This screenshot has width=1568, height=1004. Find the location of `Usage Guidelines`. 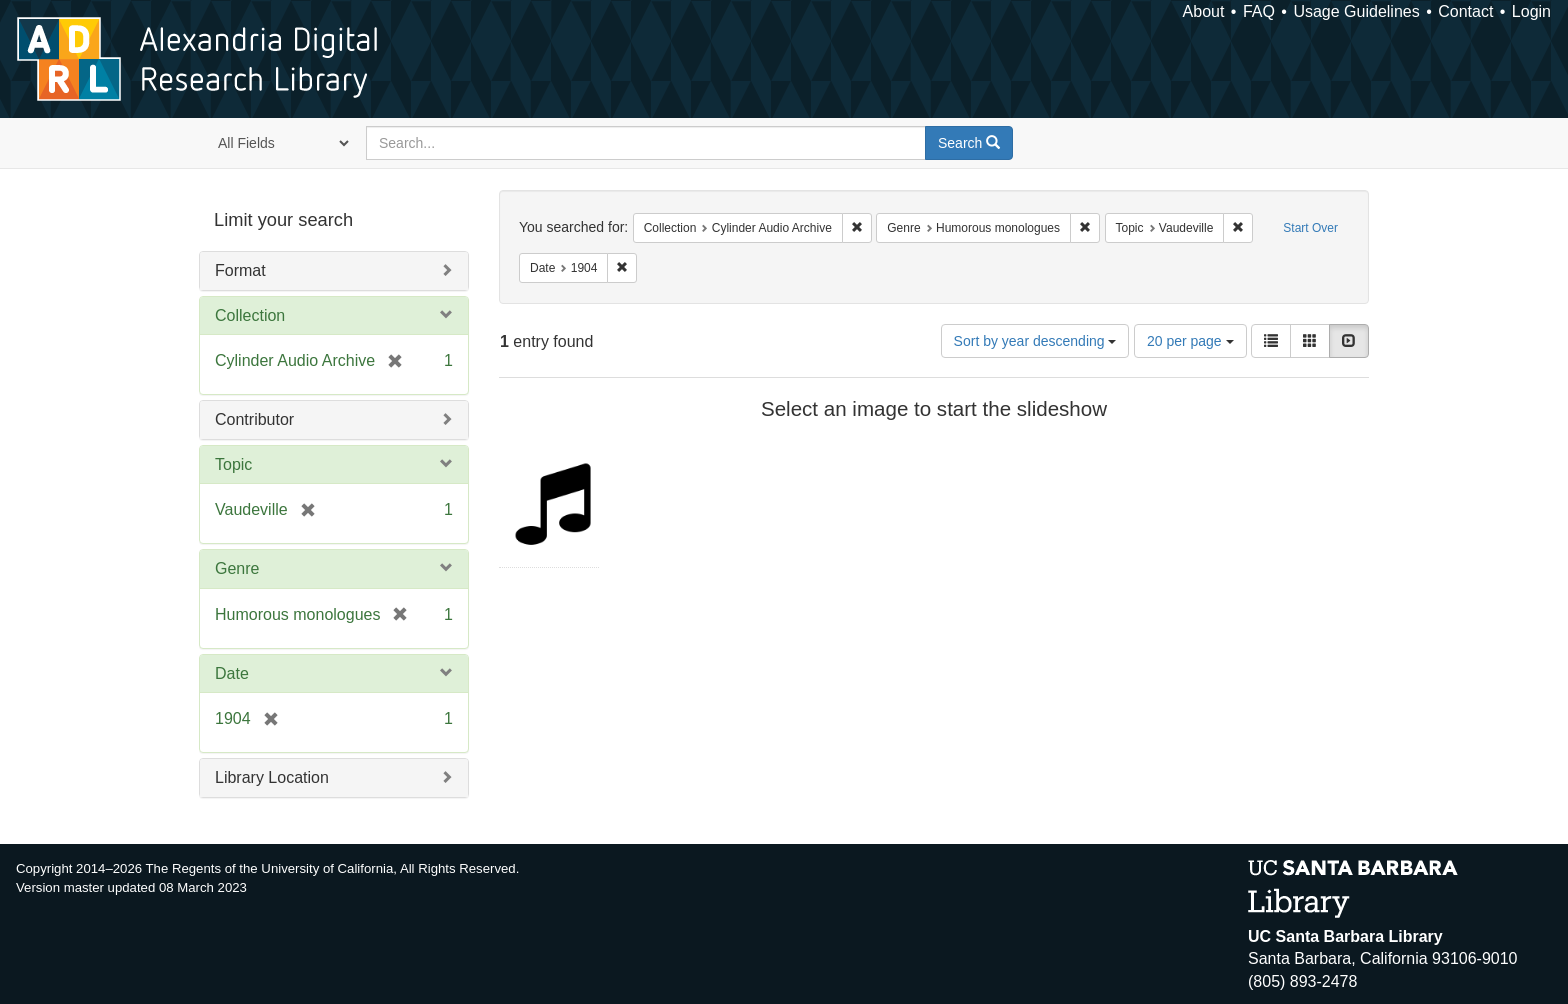

Usage Guidelines is located at coordinates (1356, 11).